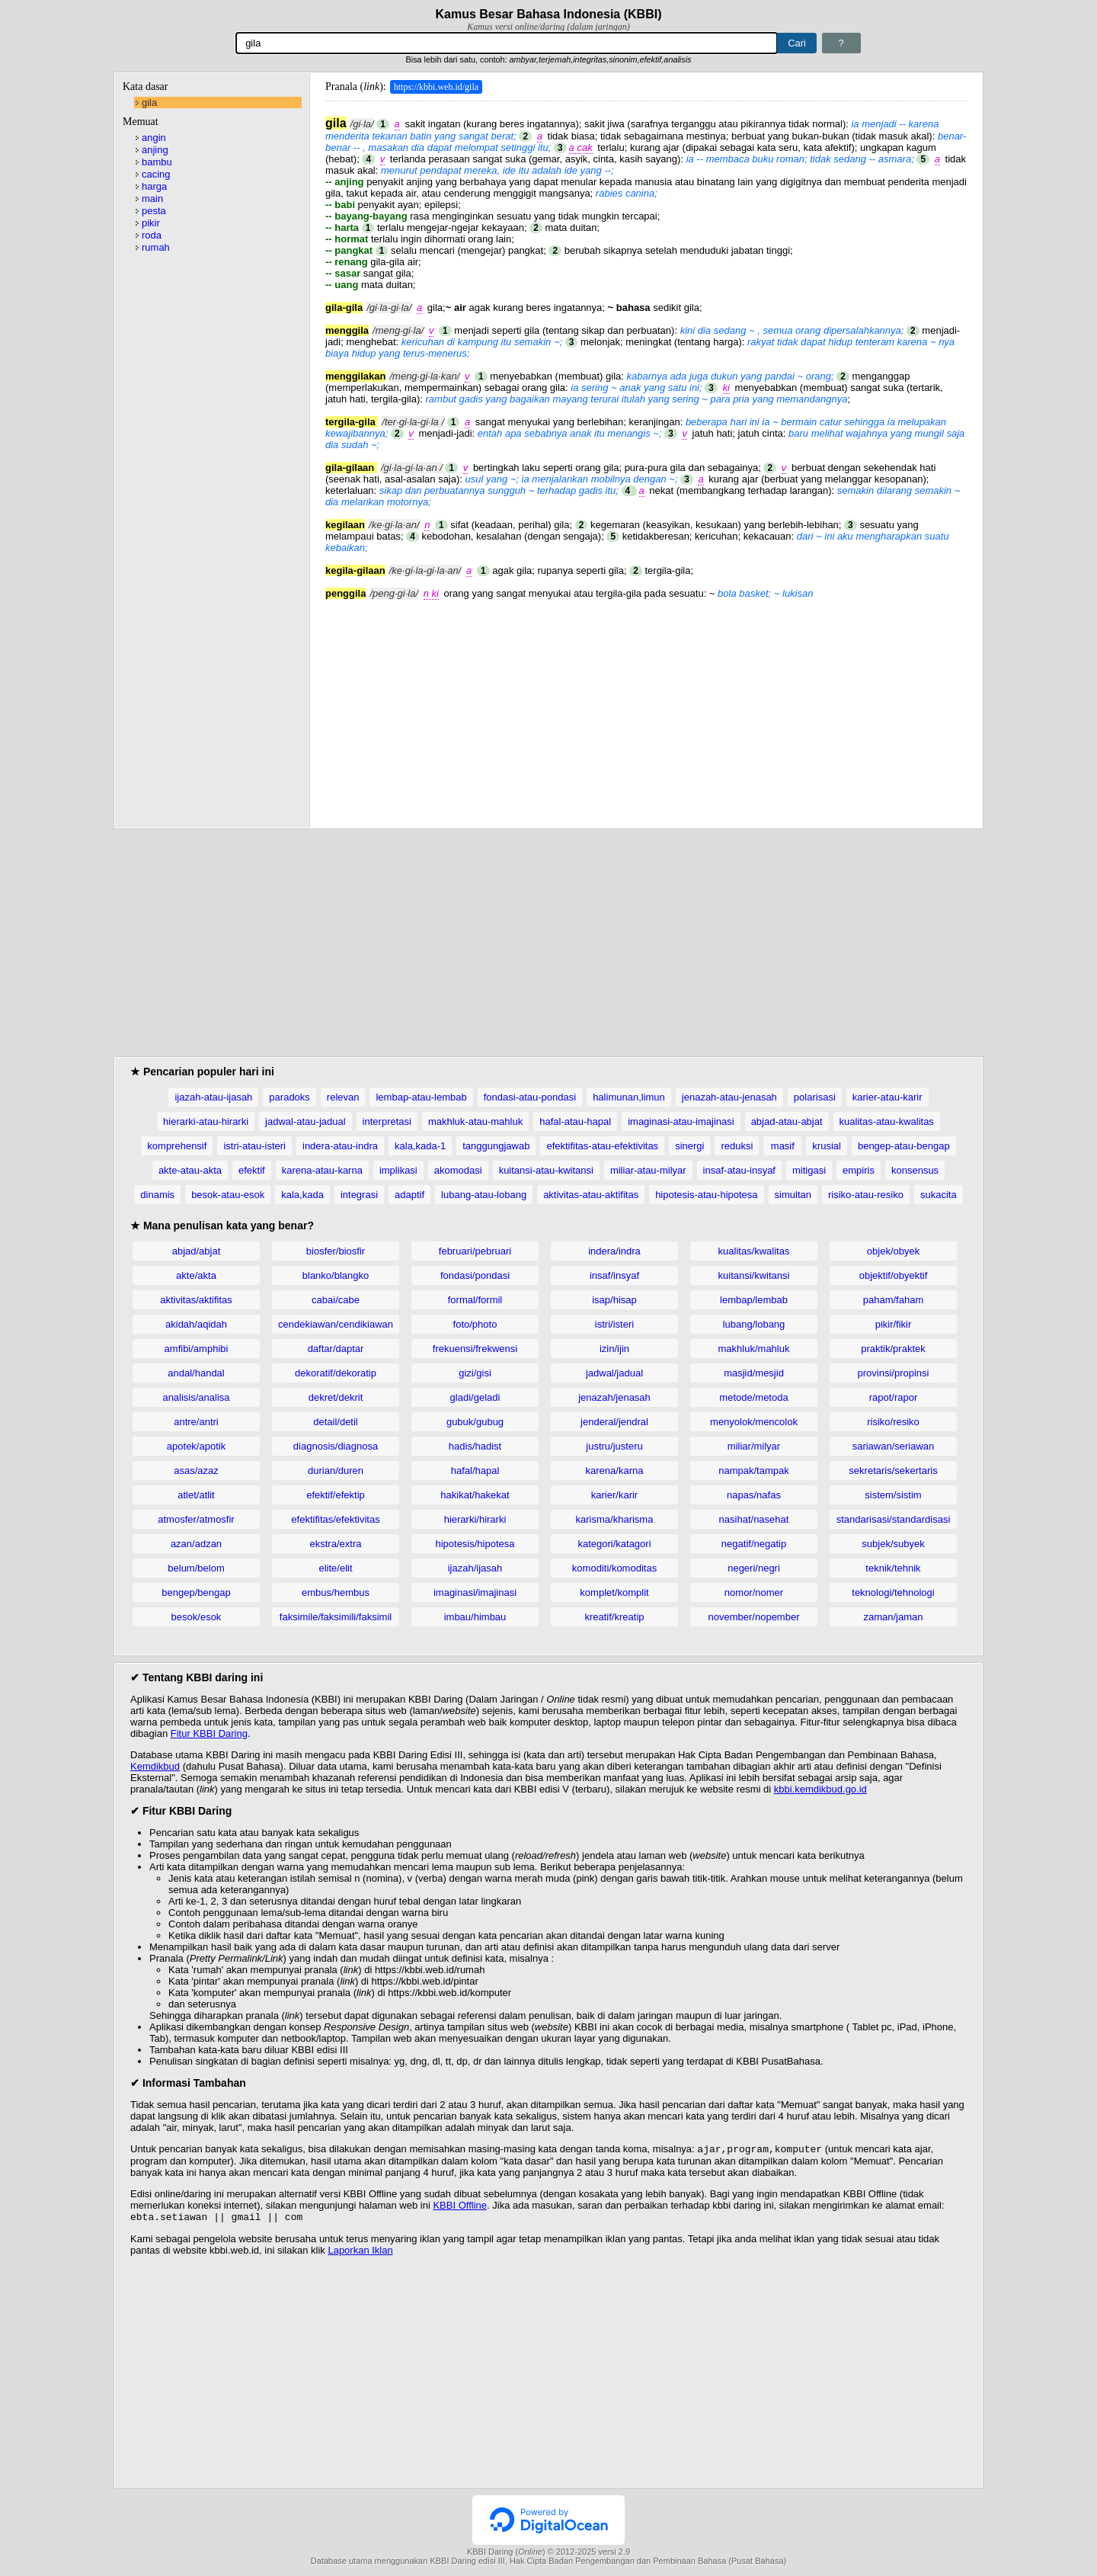  Describe the element at coordinates (615, 1519) in the screenshot. I see `karisma/kharisma` at that location.